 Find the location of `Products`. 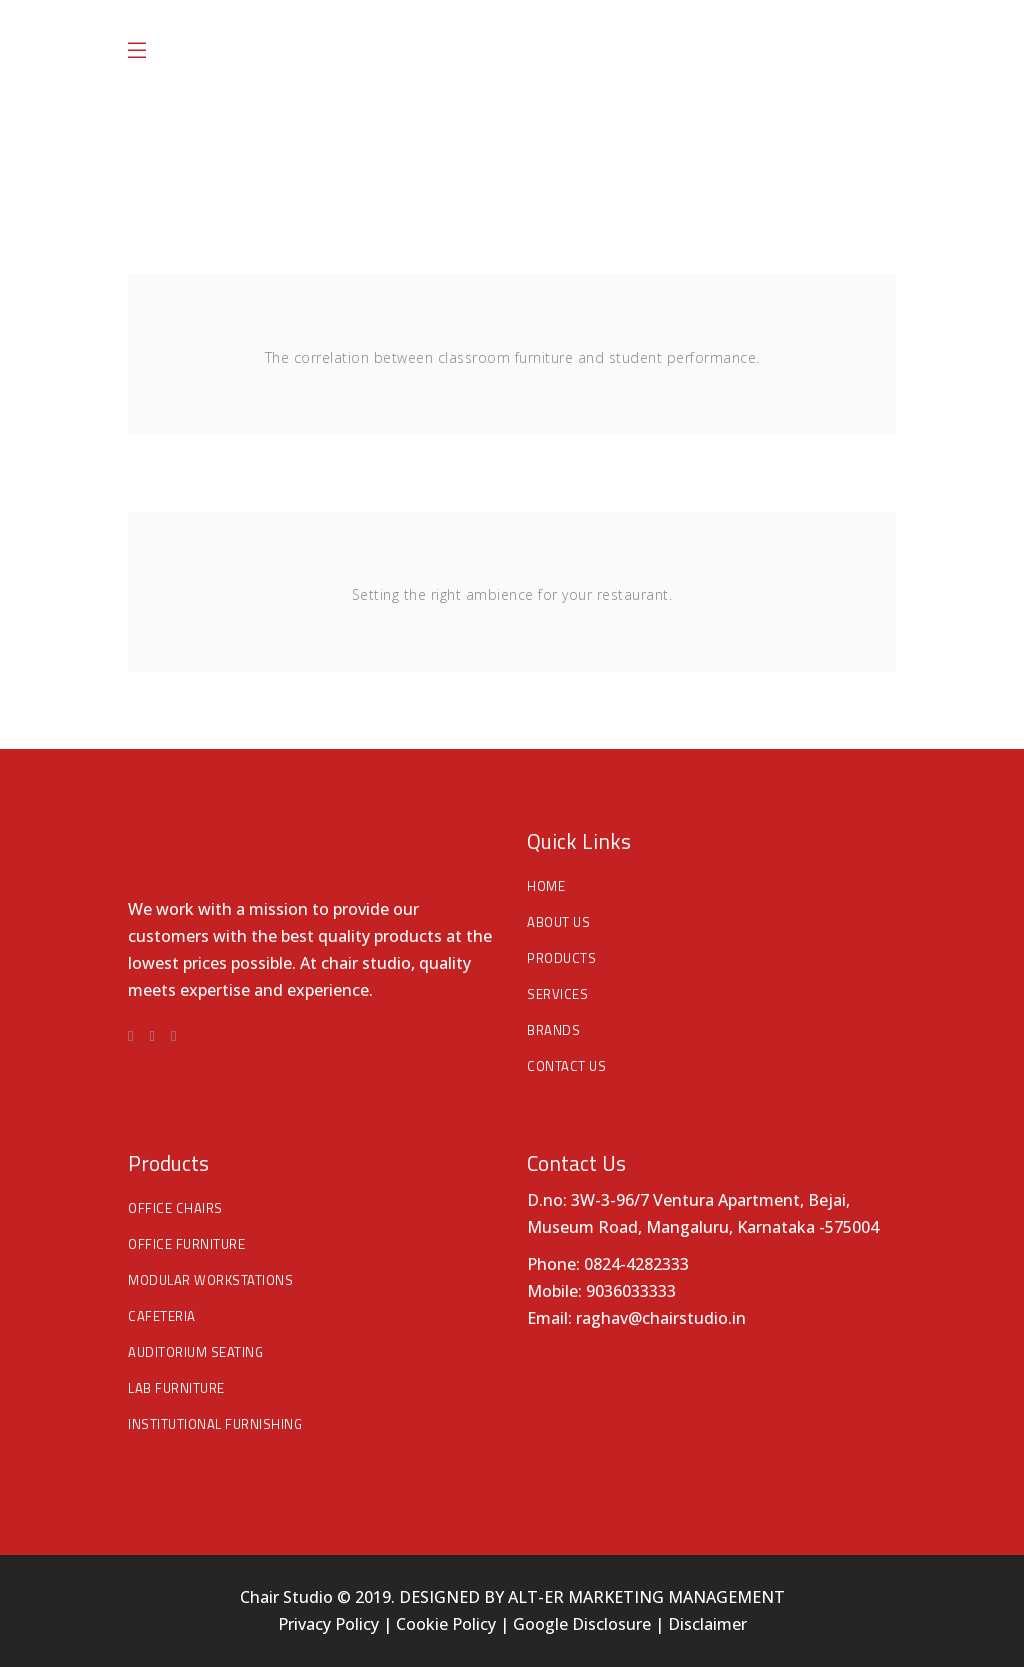

Products is located at coordinates (561, 958).